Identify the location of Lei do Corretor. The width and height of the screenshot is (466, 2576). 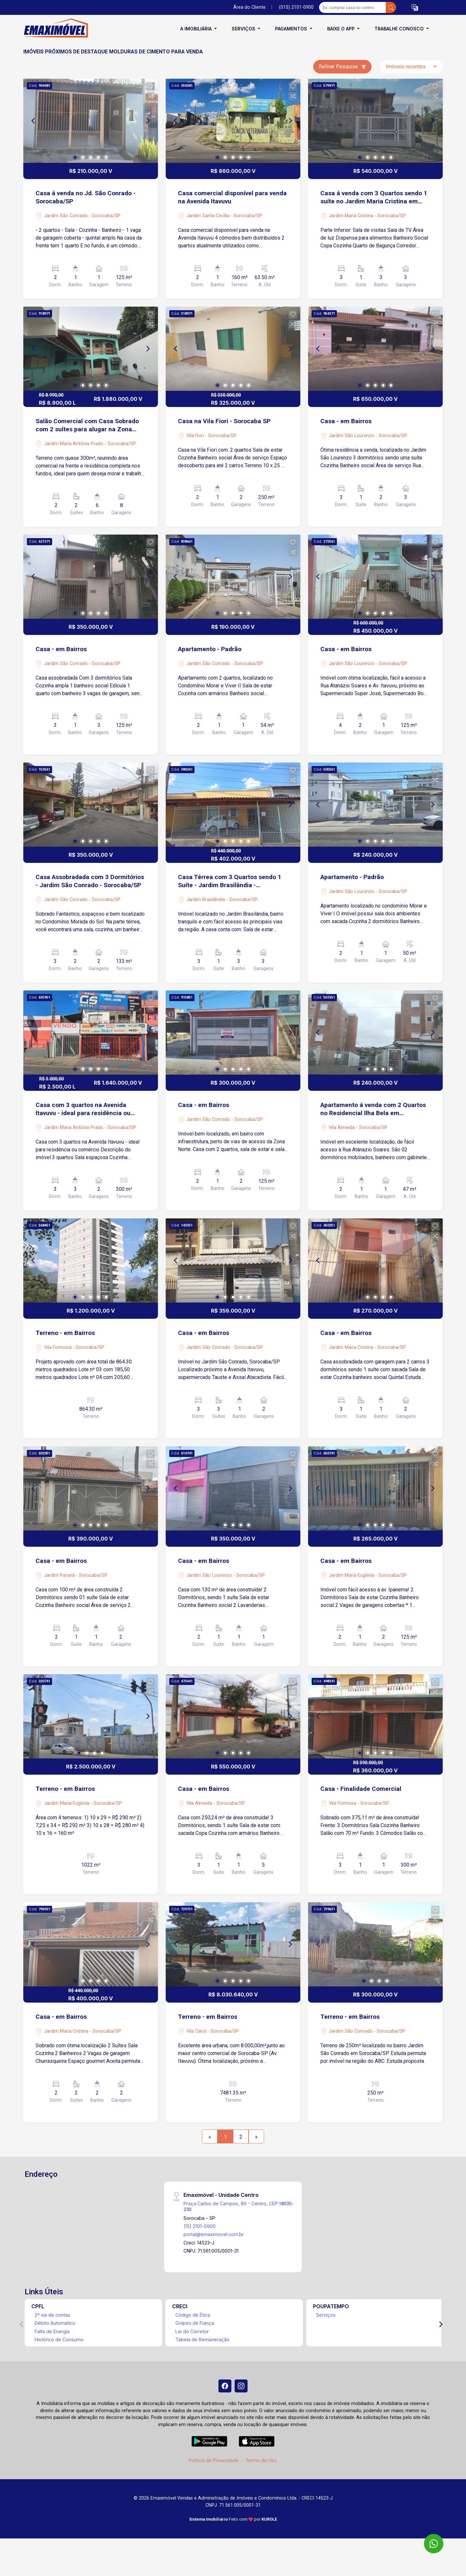
(192, 2331).